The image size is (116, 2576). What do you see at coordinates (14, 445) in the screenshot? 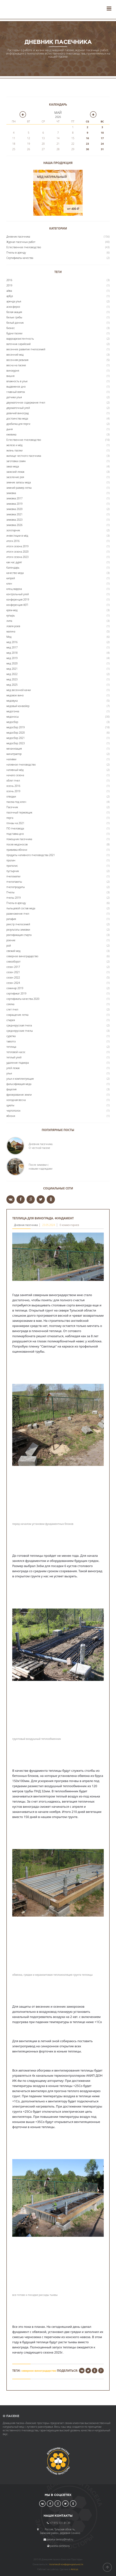
I see `железо и мёд` at bounding box center [14, 445].